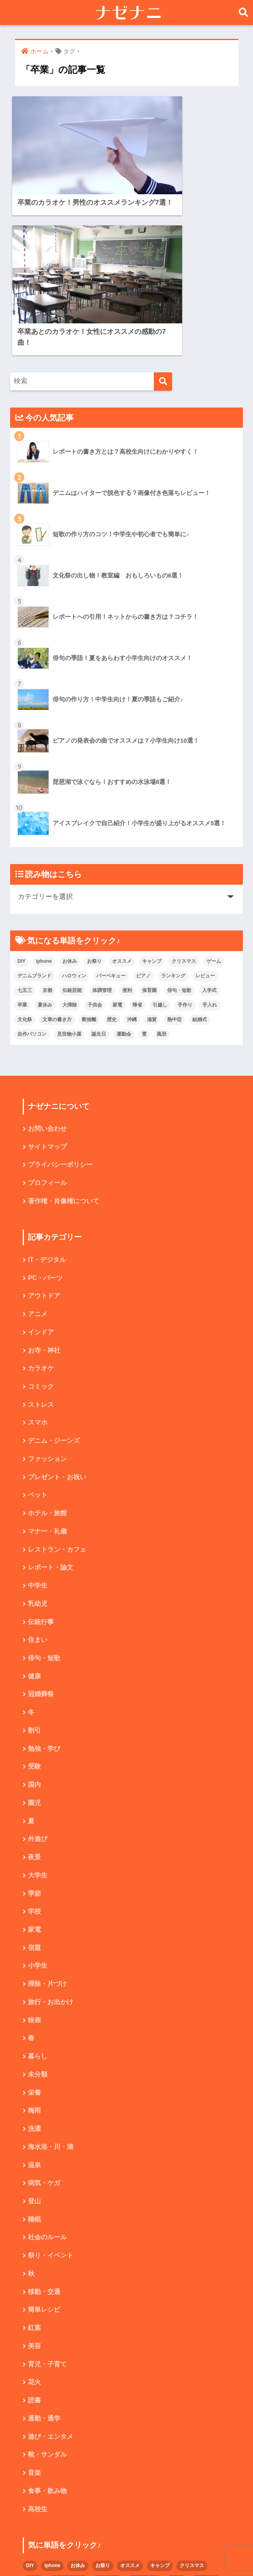  Describe the element at coordinates (102, 824) in the screenshot. I see `体調管理 [体調管理 (10個の項目)]` at that location.